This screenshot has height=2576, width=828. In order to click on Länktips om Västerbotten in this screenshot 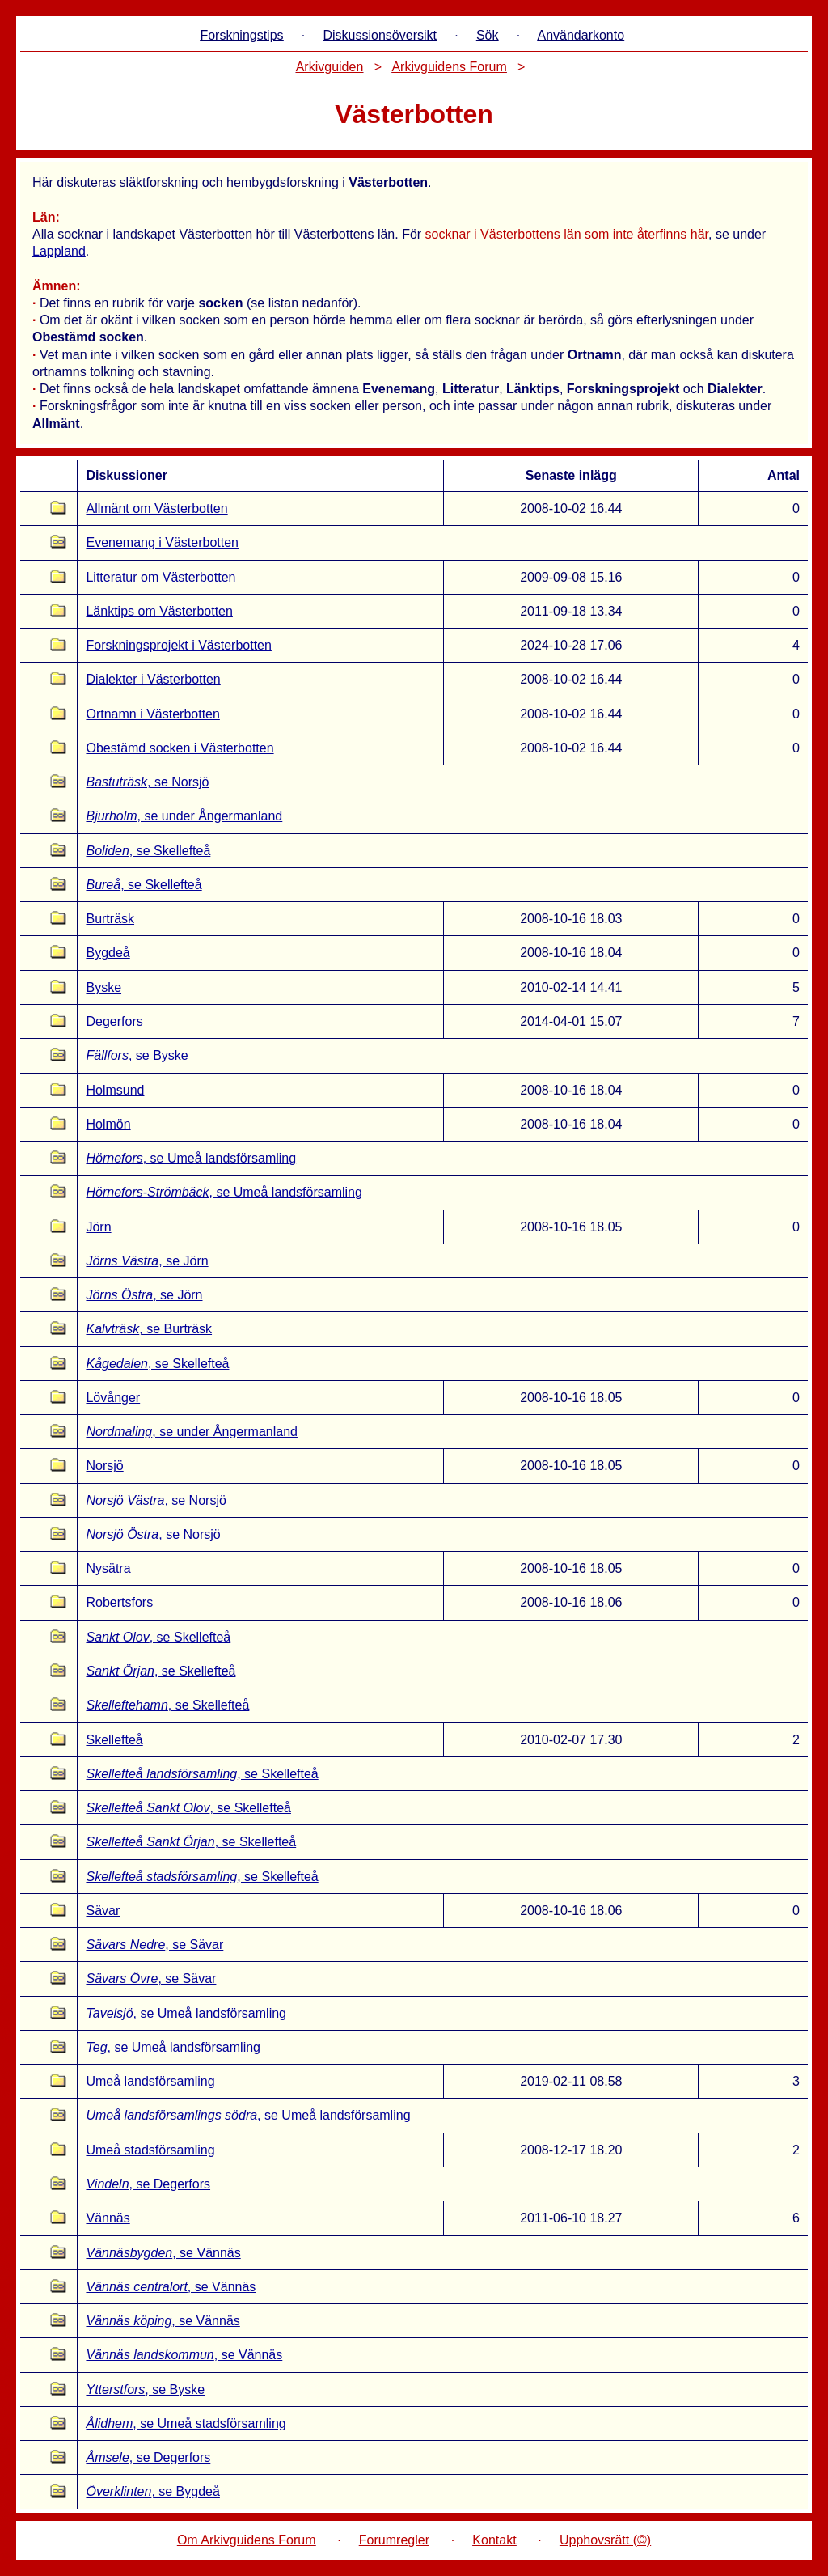, I will do `click(159, 611)`.